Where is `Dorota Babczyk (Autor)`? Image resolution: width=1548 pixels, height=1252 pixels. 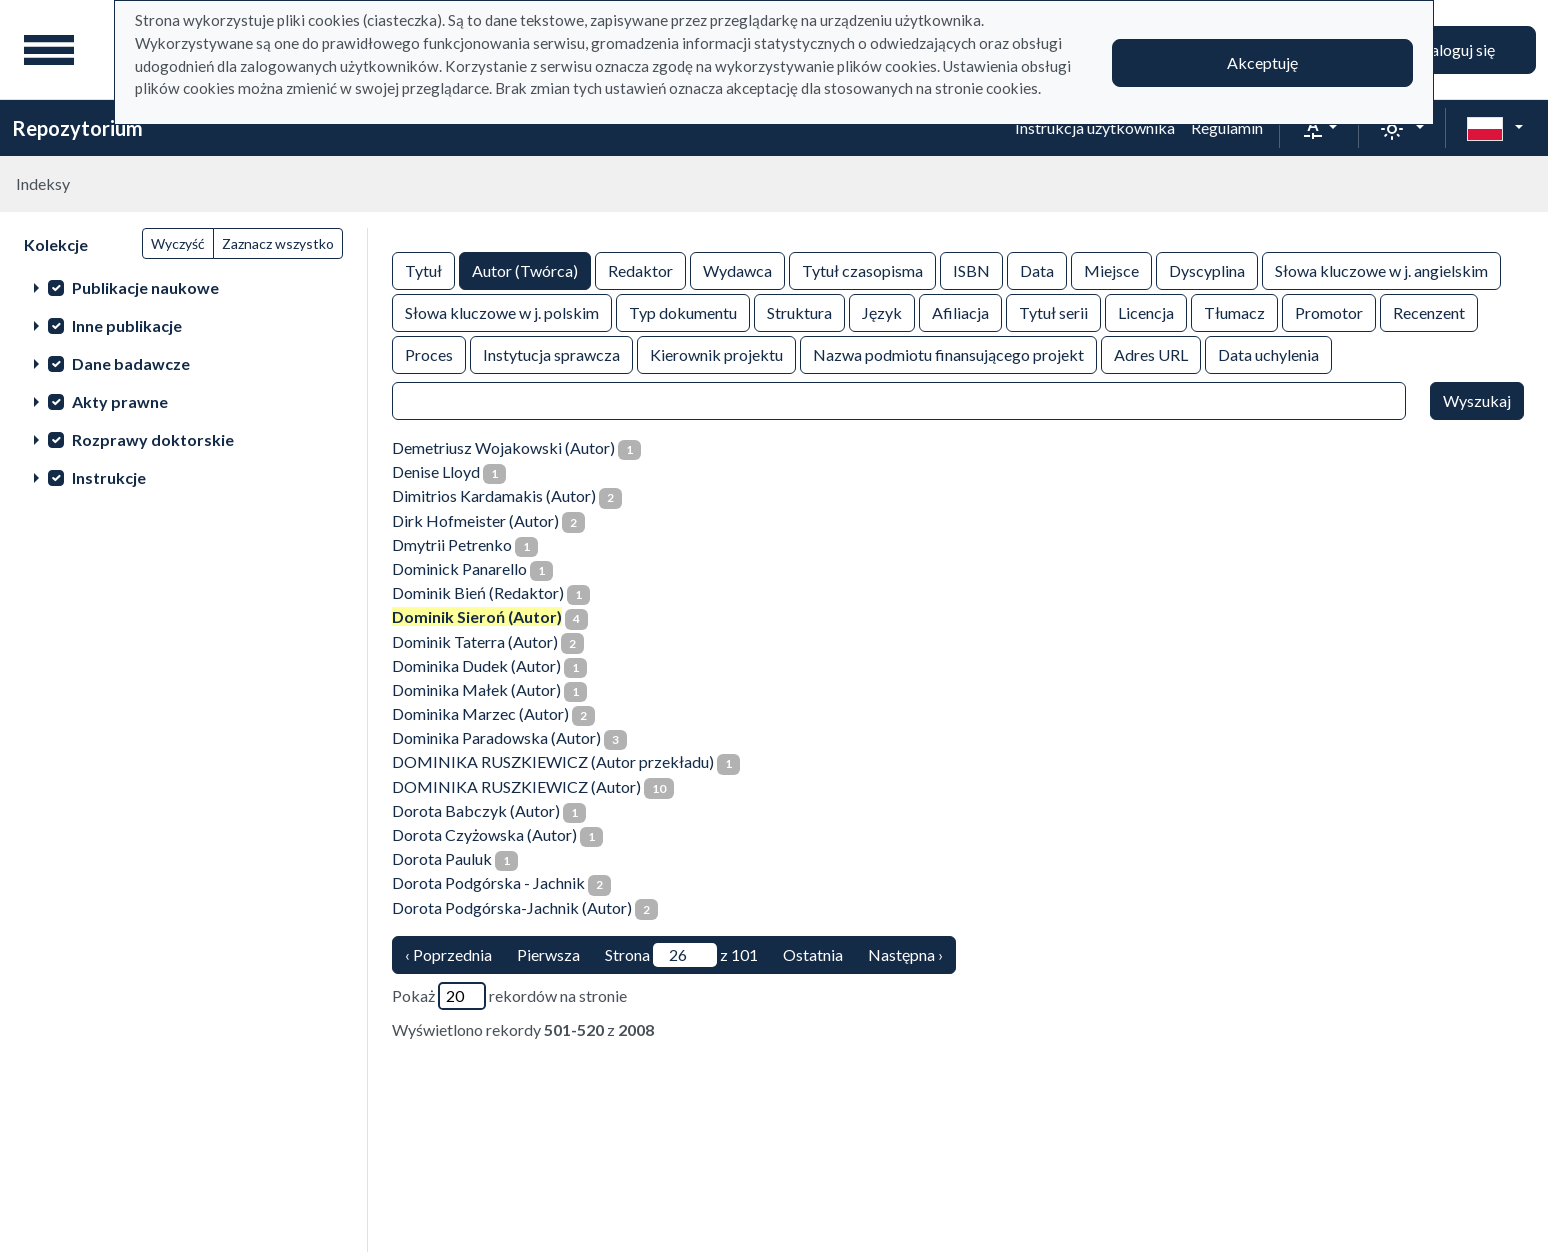 Dorota Babczyk (Autor) is located at coordinates (476, 810).